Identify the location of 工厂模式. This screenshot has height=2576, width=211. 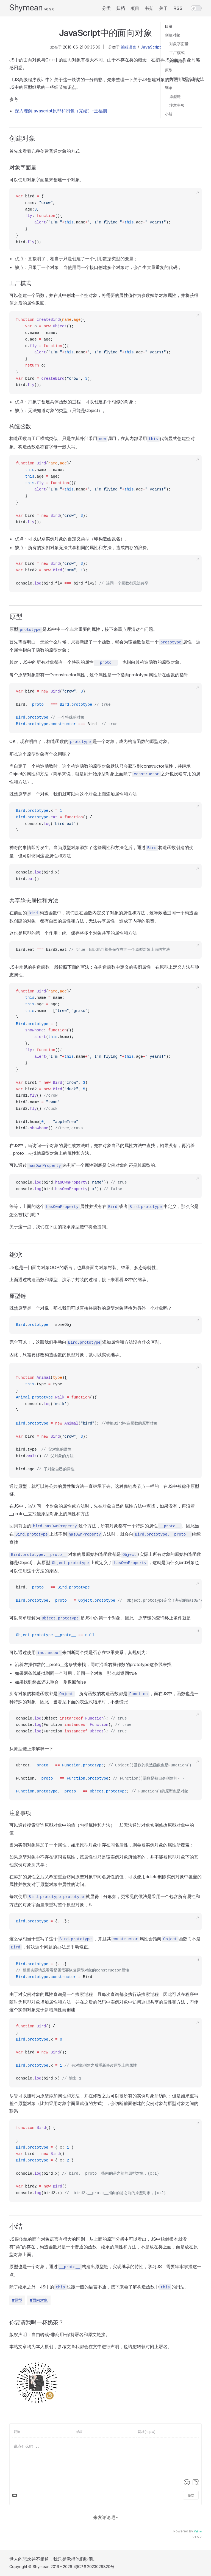
(177, 52).